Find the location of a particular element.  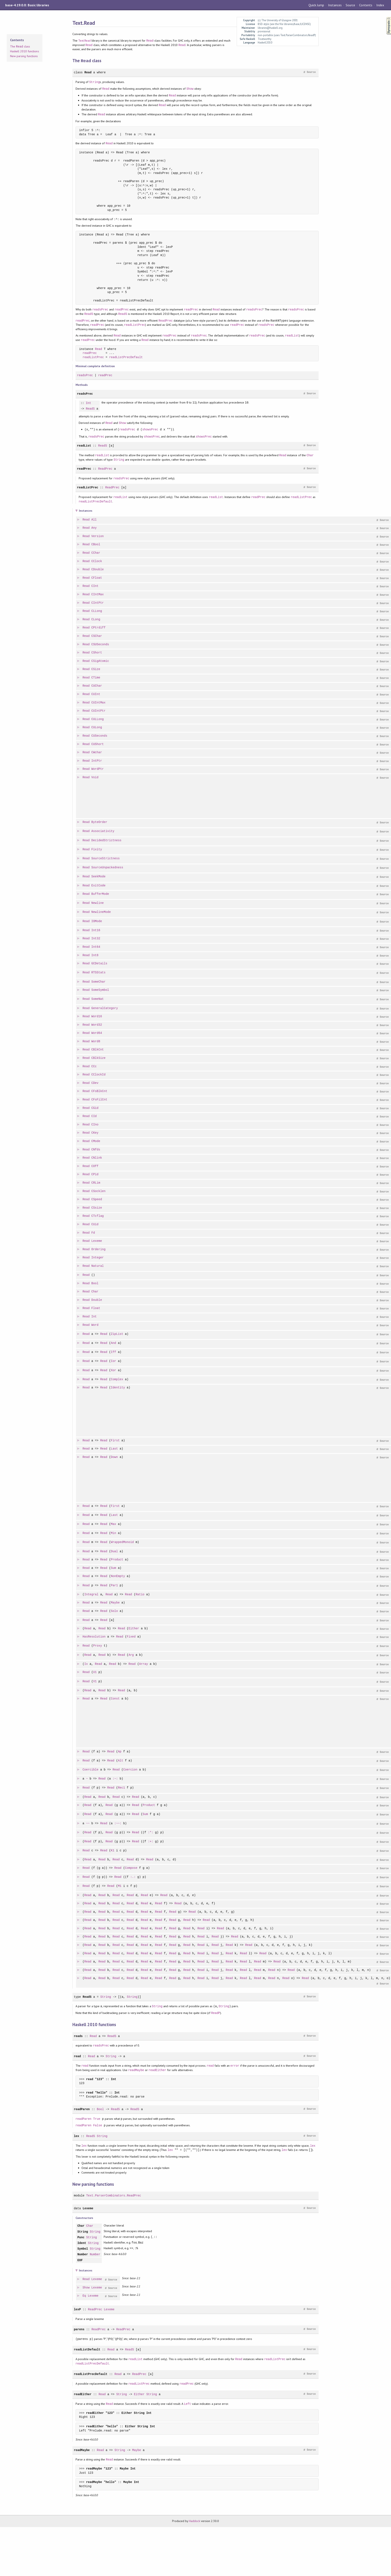

Ix is located at coordinates (86, 1664).